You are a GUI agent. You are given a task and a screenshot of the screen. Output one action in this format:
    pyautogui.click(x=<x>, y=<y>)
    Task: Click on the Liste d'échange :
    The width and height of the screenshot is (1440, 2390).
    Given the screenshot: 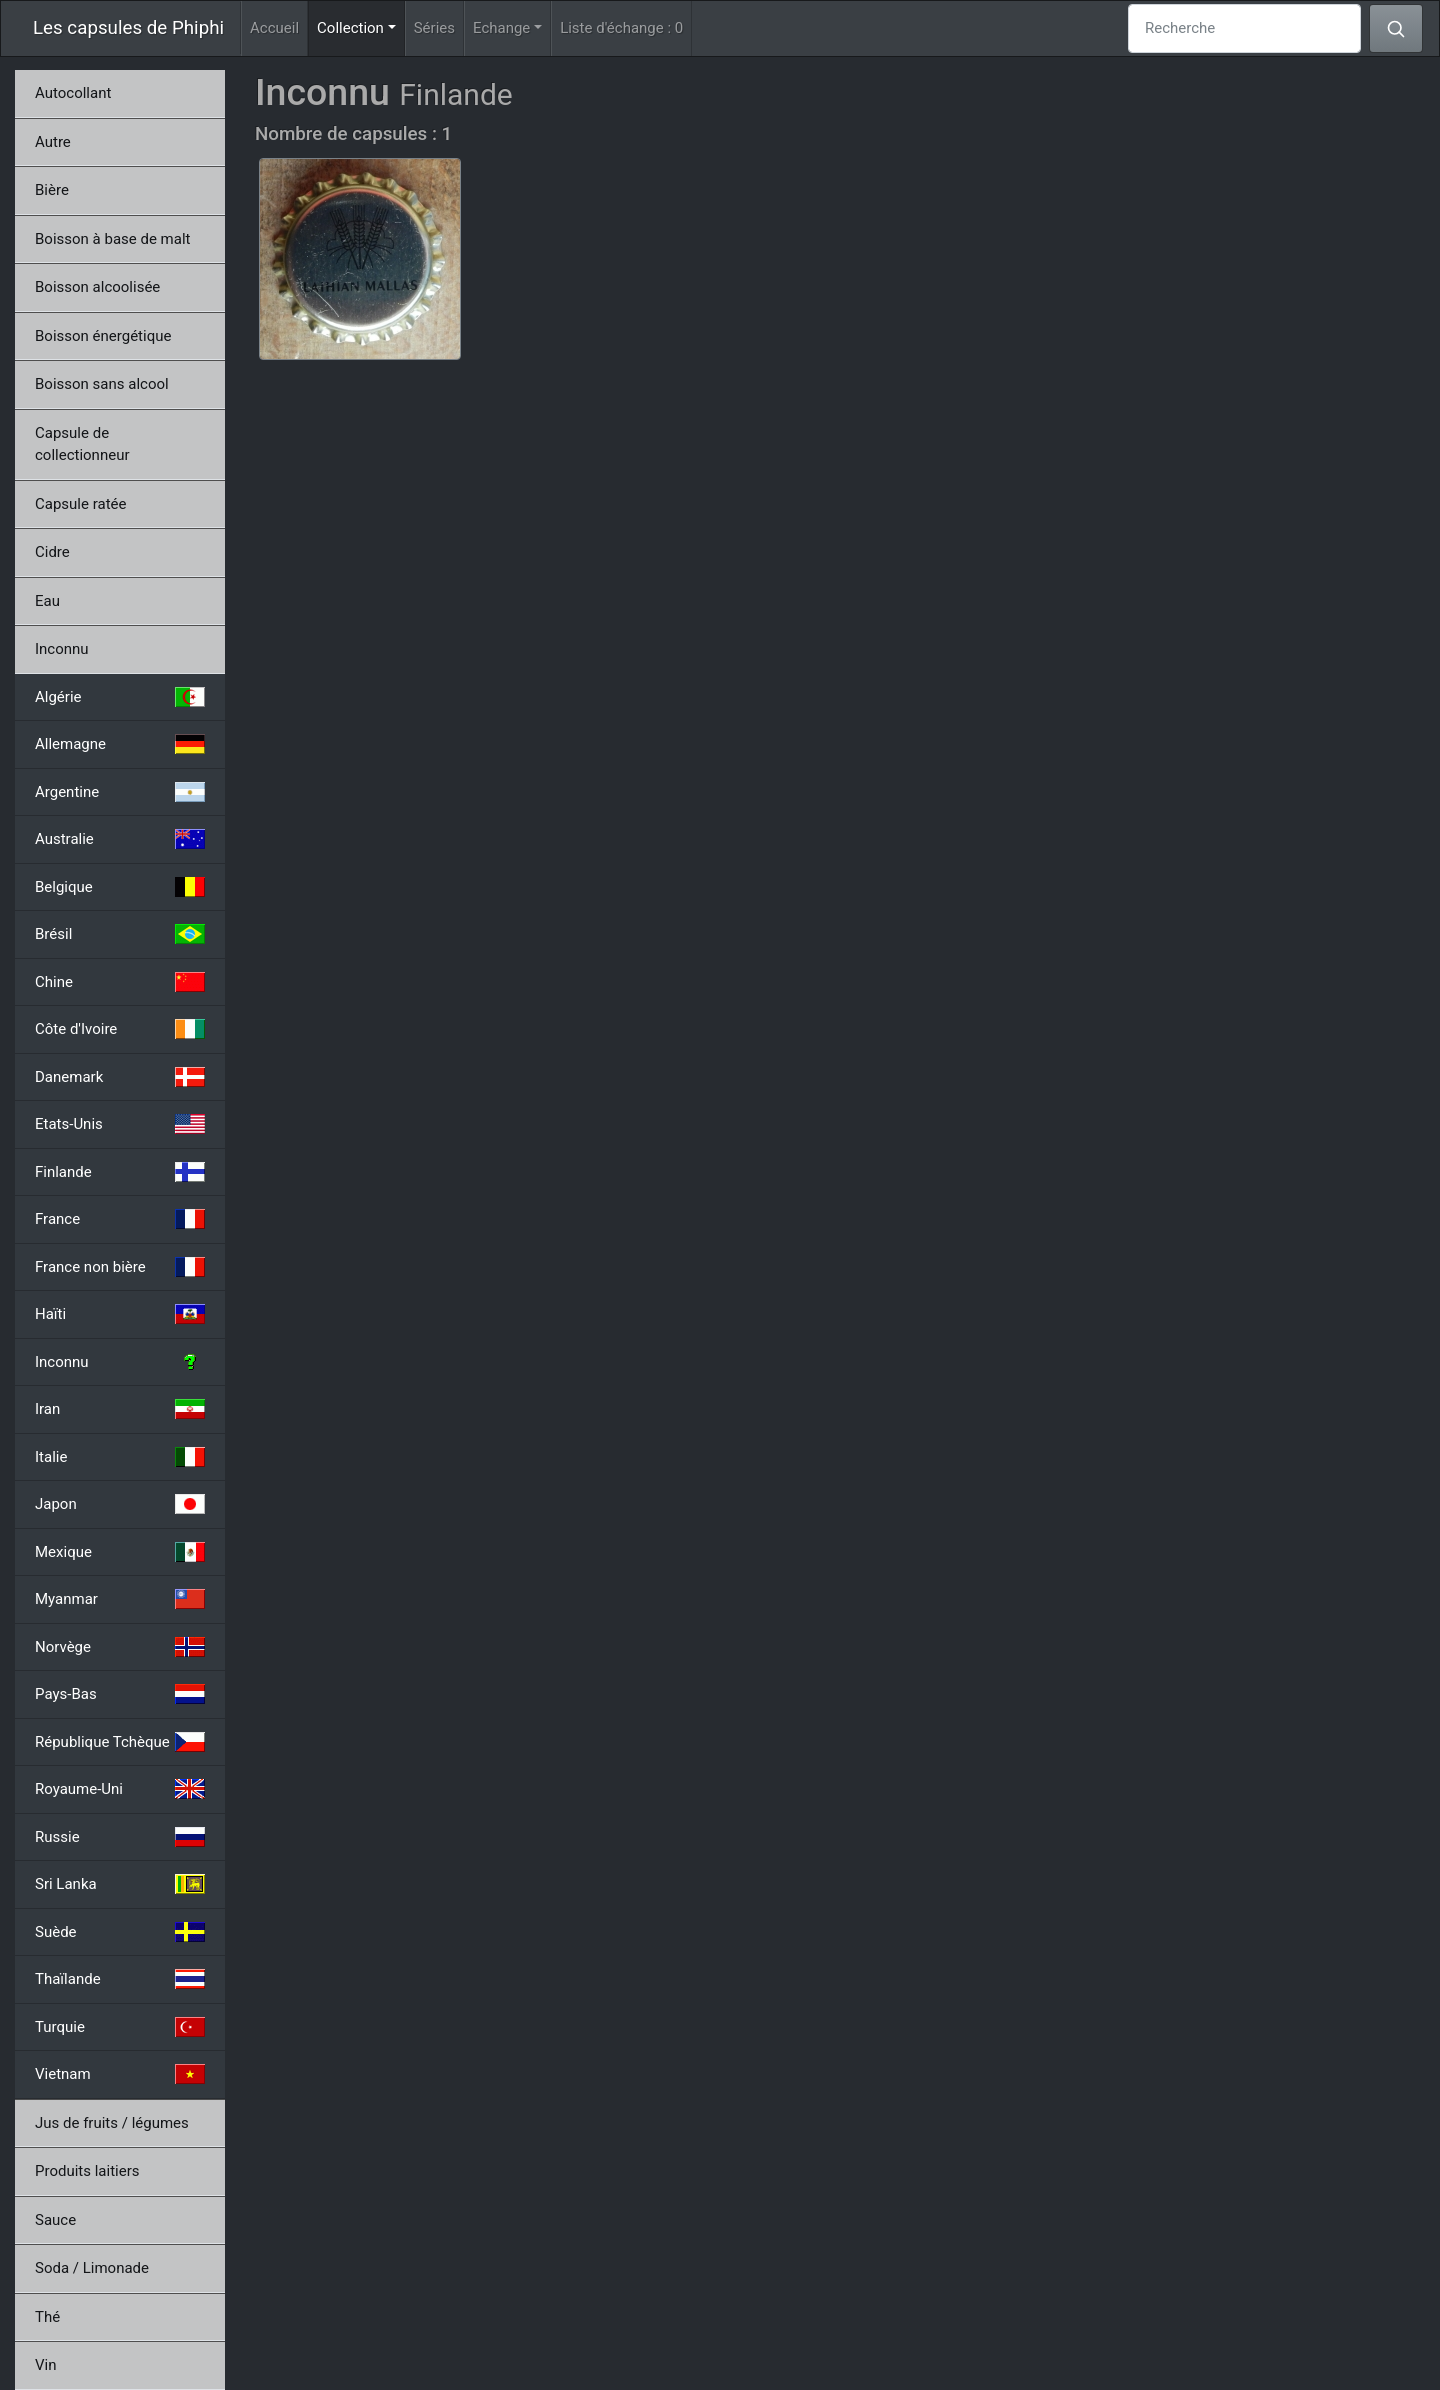 What is the action you would take?
    pyautogui.click(x=621, y=28)
    